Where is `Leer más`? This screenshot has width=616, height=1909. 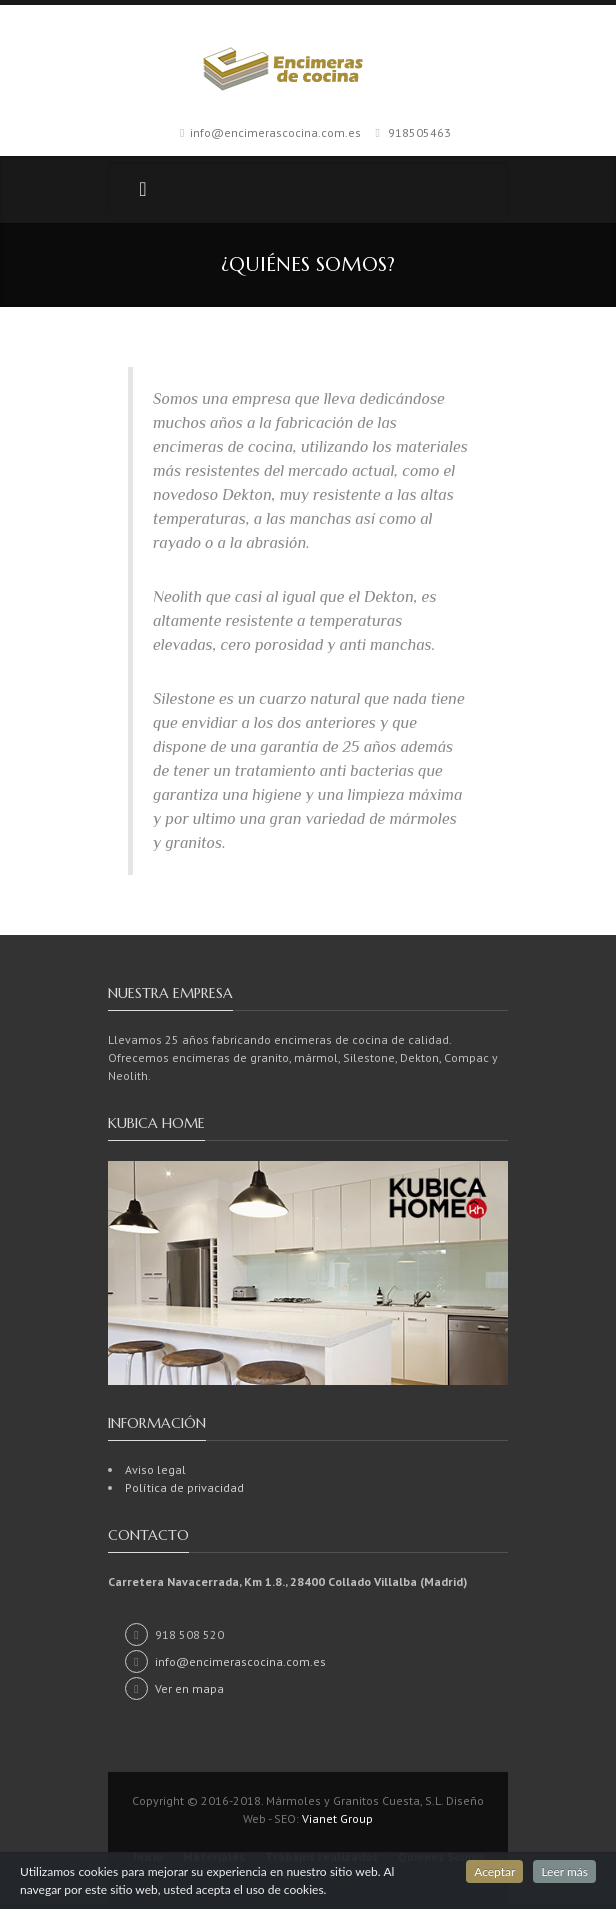
Leer más is located at coordinates (564, 1871).